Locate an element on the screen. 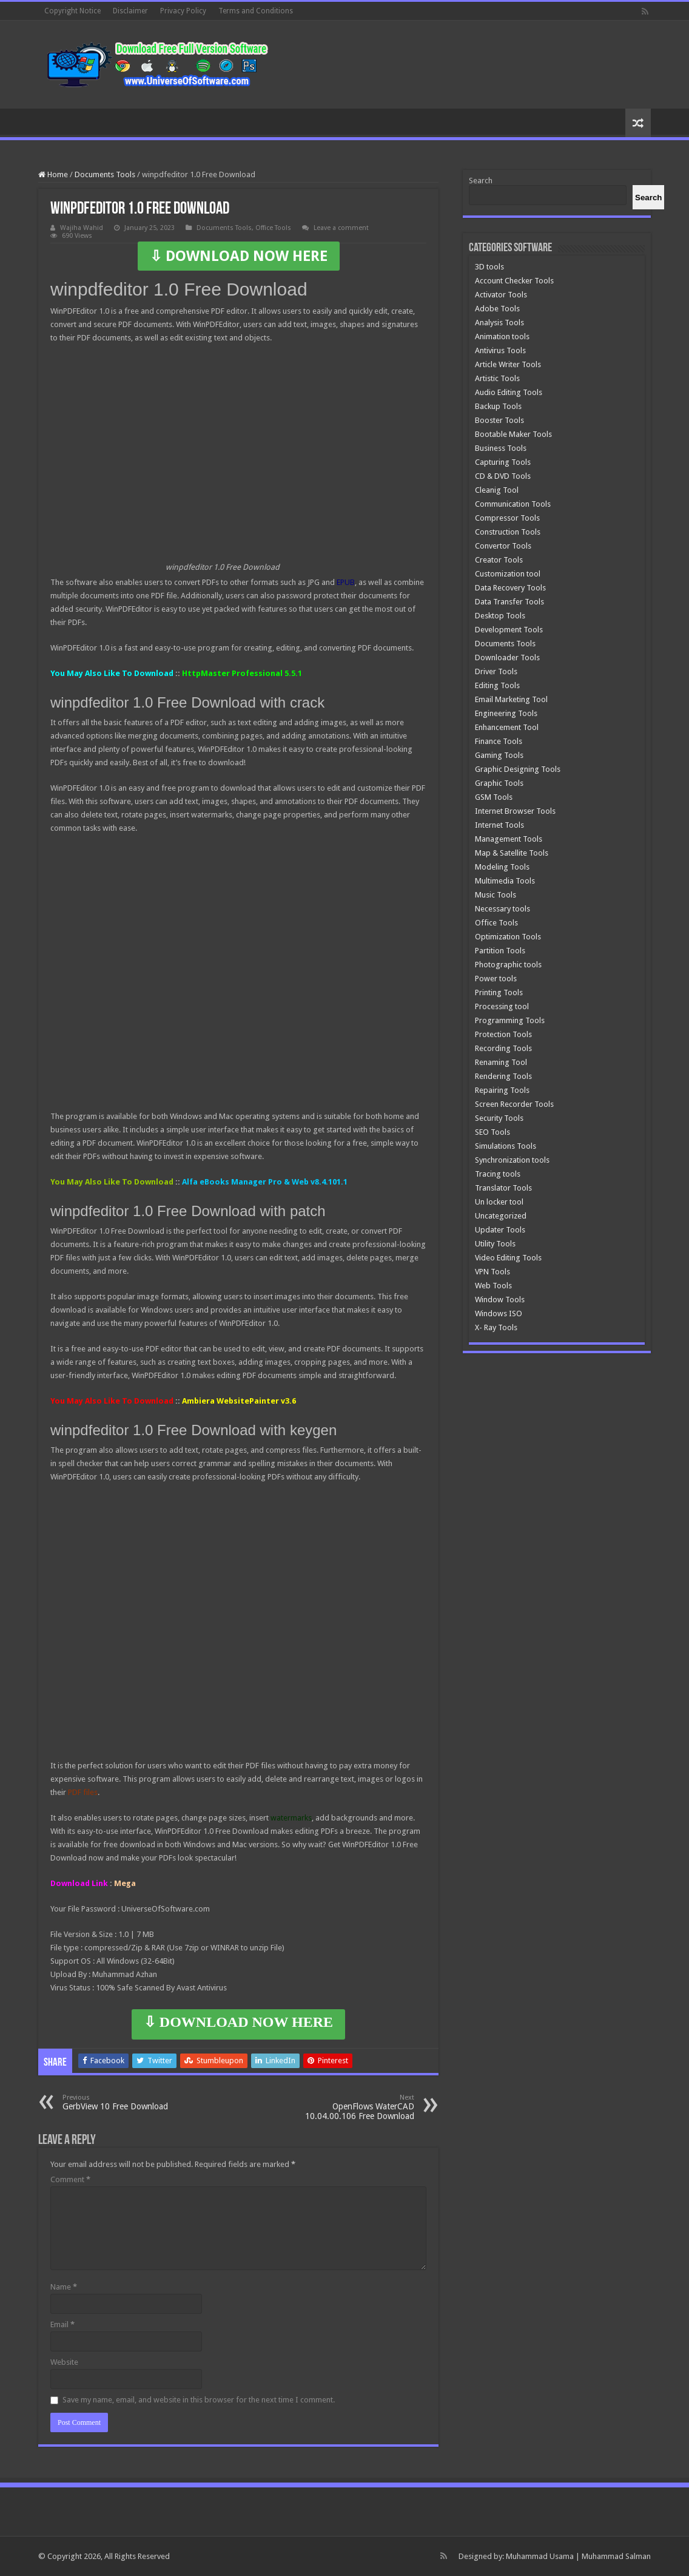 This screenshot has height=2576, width=689. Article Writer Tools is located at coordinates (508, 364).